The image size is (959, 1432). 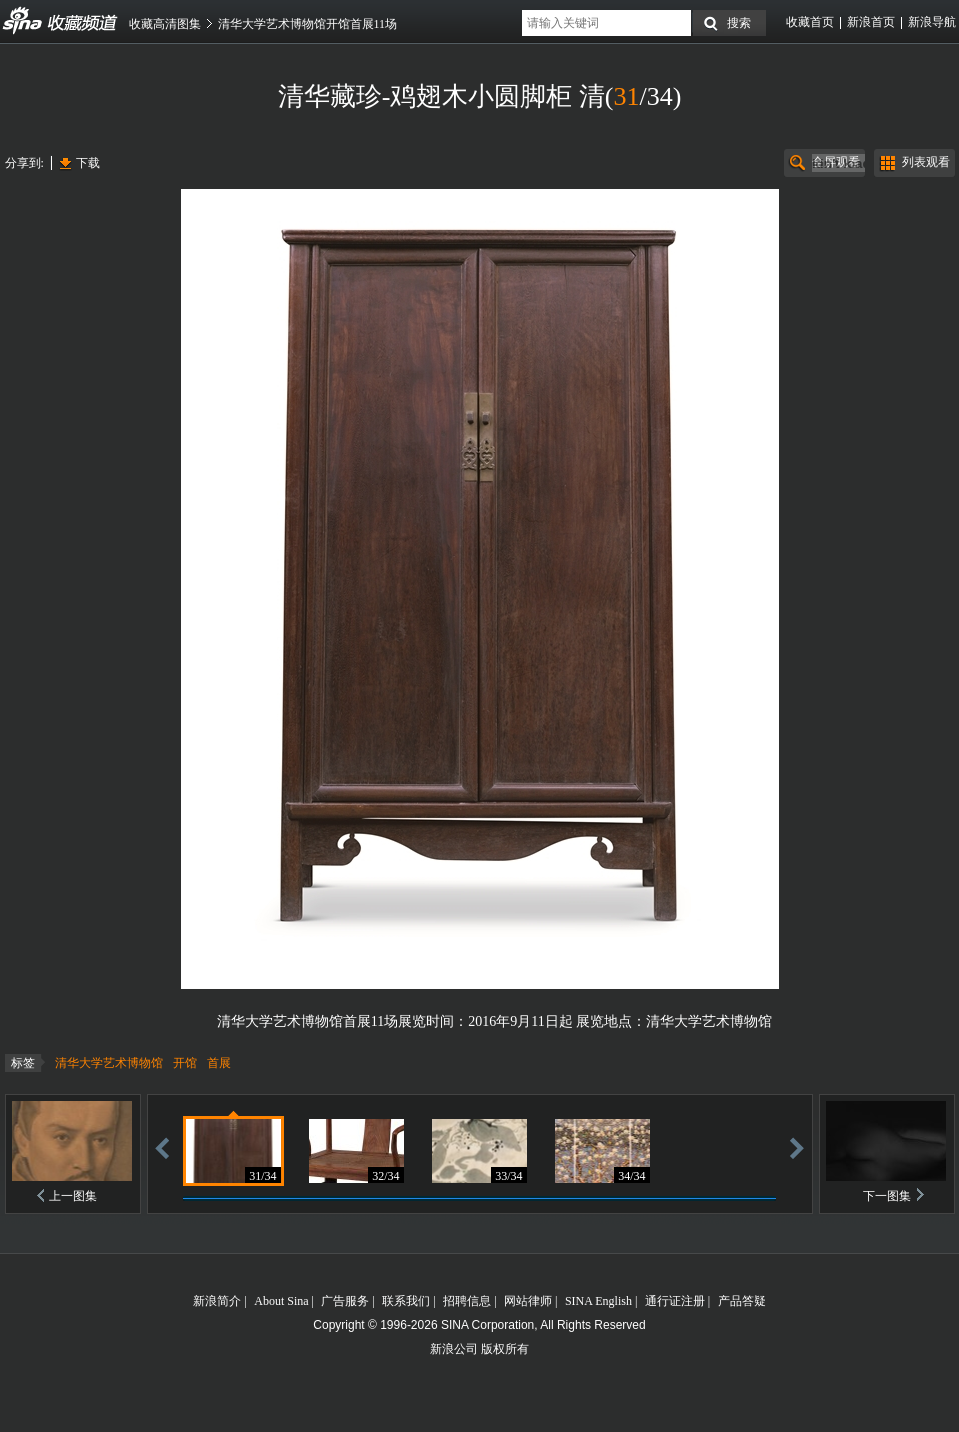 What do you see at coordinates (467, 1301) in the screenshot?
I see `招聘信息` at bounding box center [467, 1301].